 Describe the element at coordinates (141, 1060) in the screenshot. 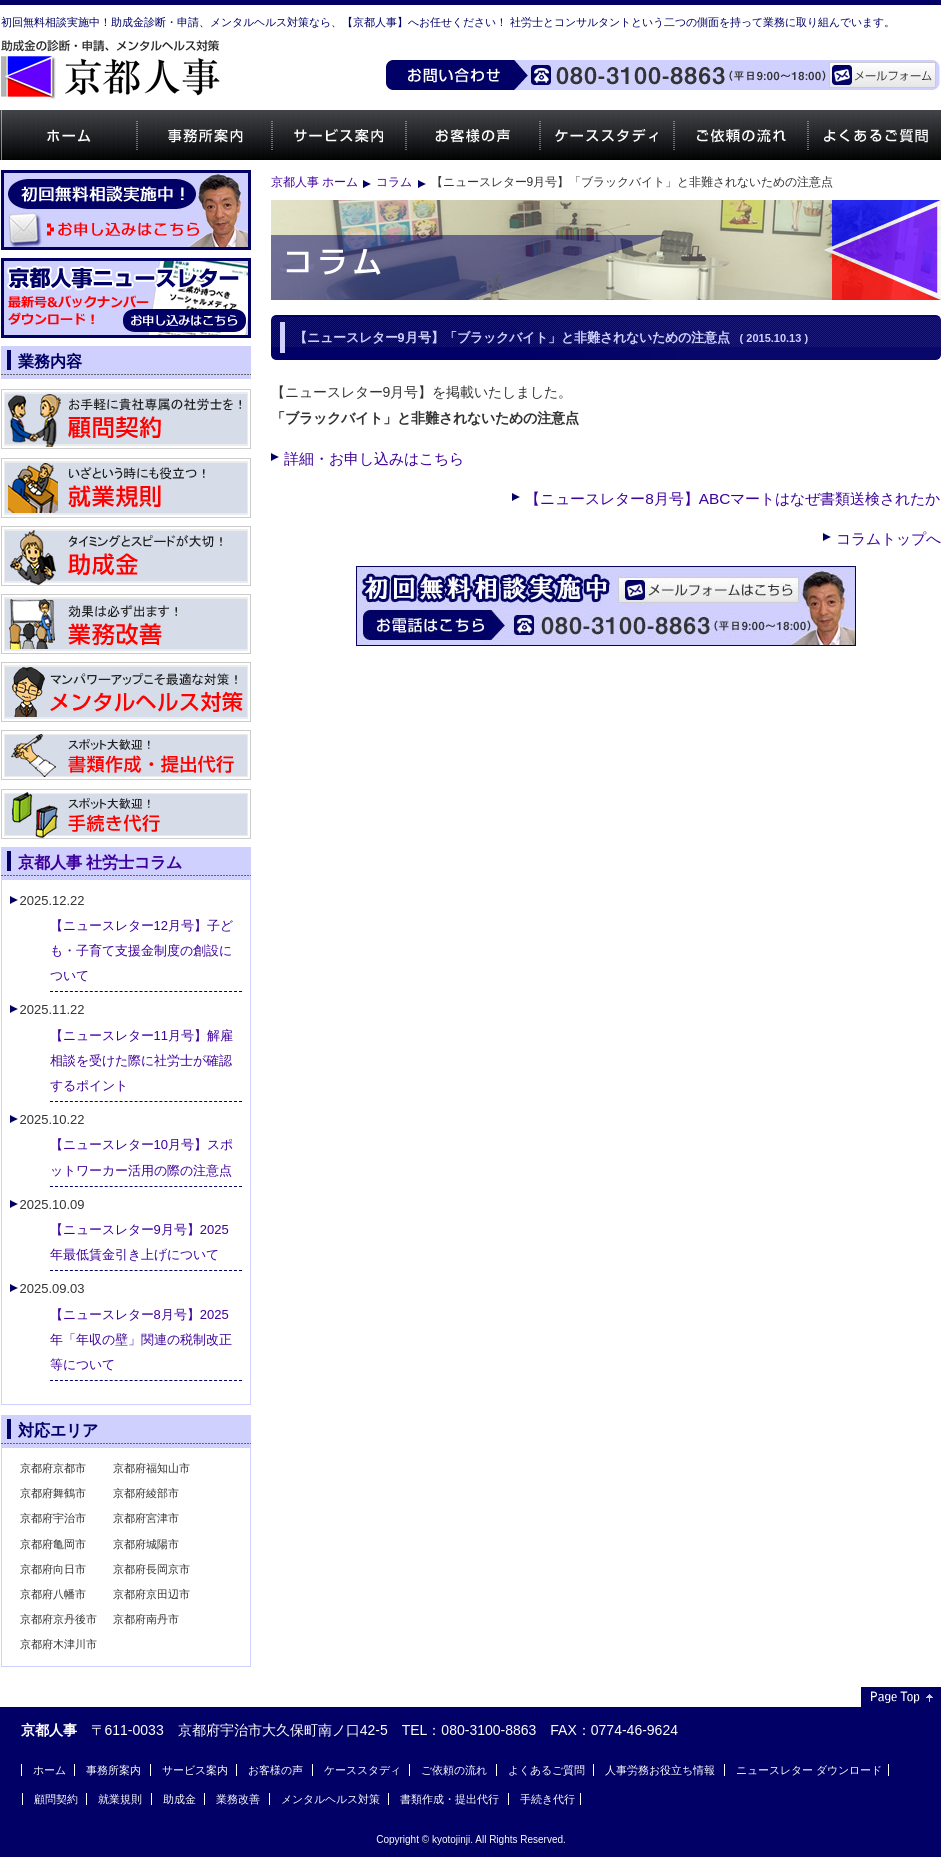

I see `【ニュースレター11月号】解雇相談を受けた際に社労士が確認するポイント` at that location.